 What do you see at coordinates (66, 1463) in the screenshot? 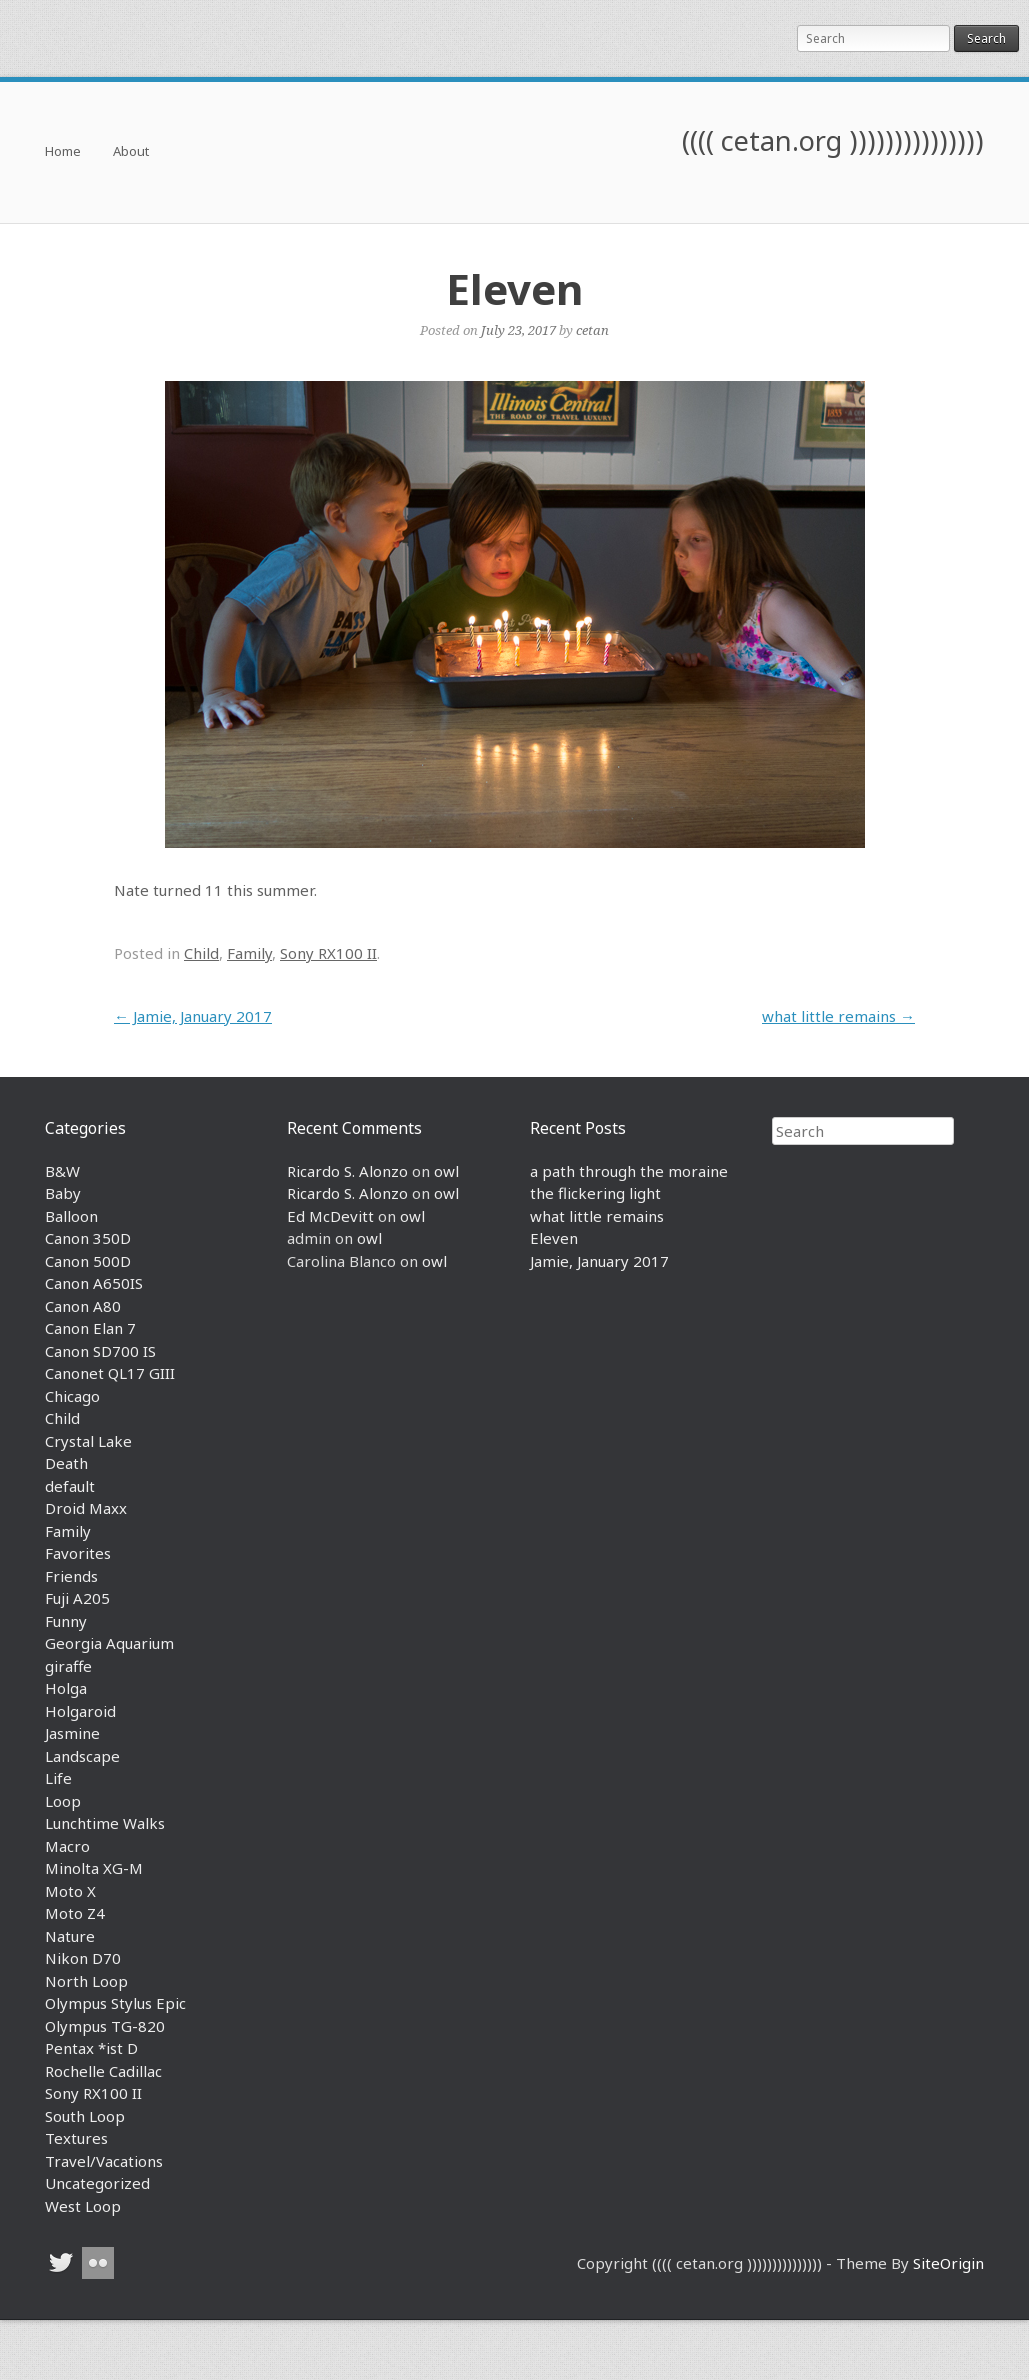
I see `Death` at bounding box center [66, 1463].